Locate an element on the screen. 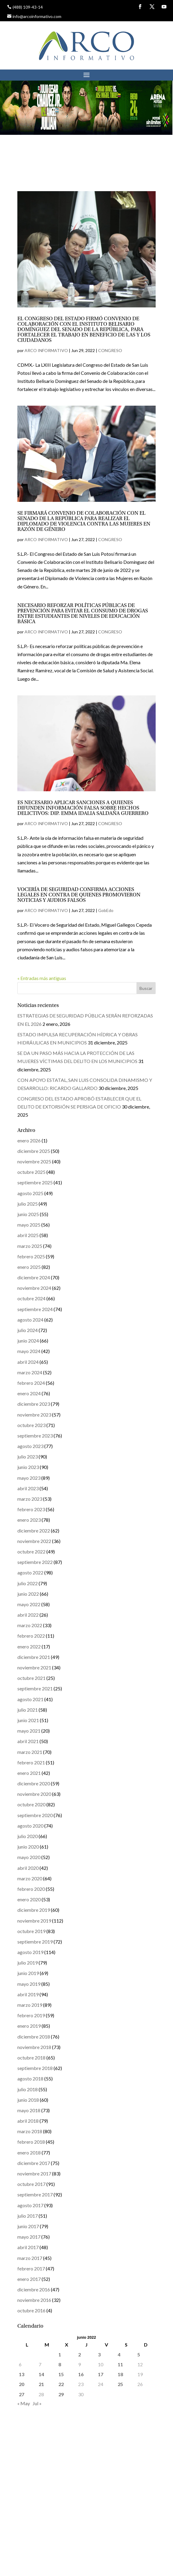 Image resolution: width=173 pixels, height=2576 pixels. mayo 2018 is located at coordinates (28, 2110).